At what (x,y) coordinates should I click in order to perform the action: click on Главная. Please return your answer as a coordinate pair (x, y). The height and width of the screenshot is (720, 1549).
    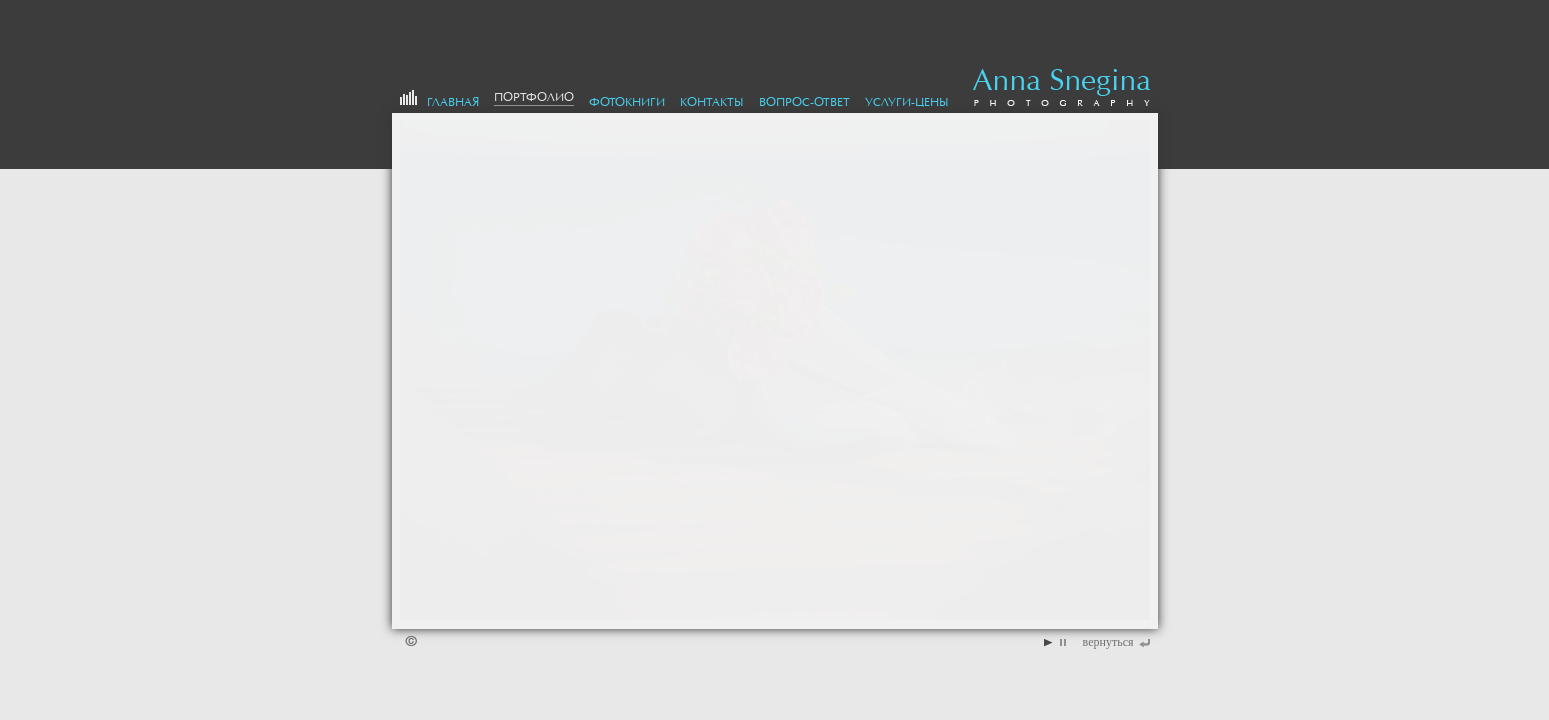
    Looking at the image, I should click on (453, 102).